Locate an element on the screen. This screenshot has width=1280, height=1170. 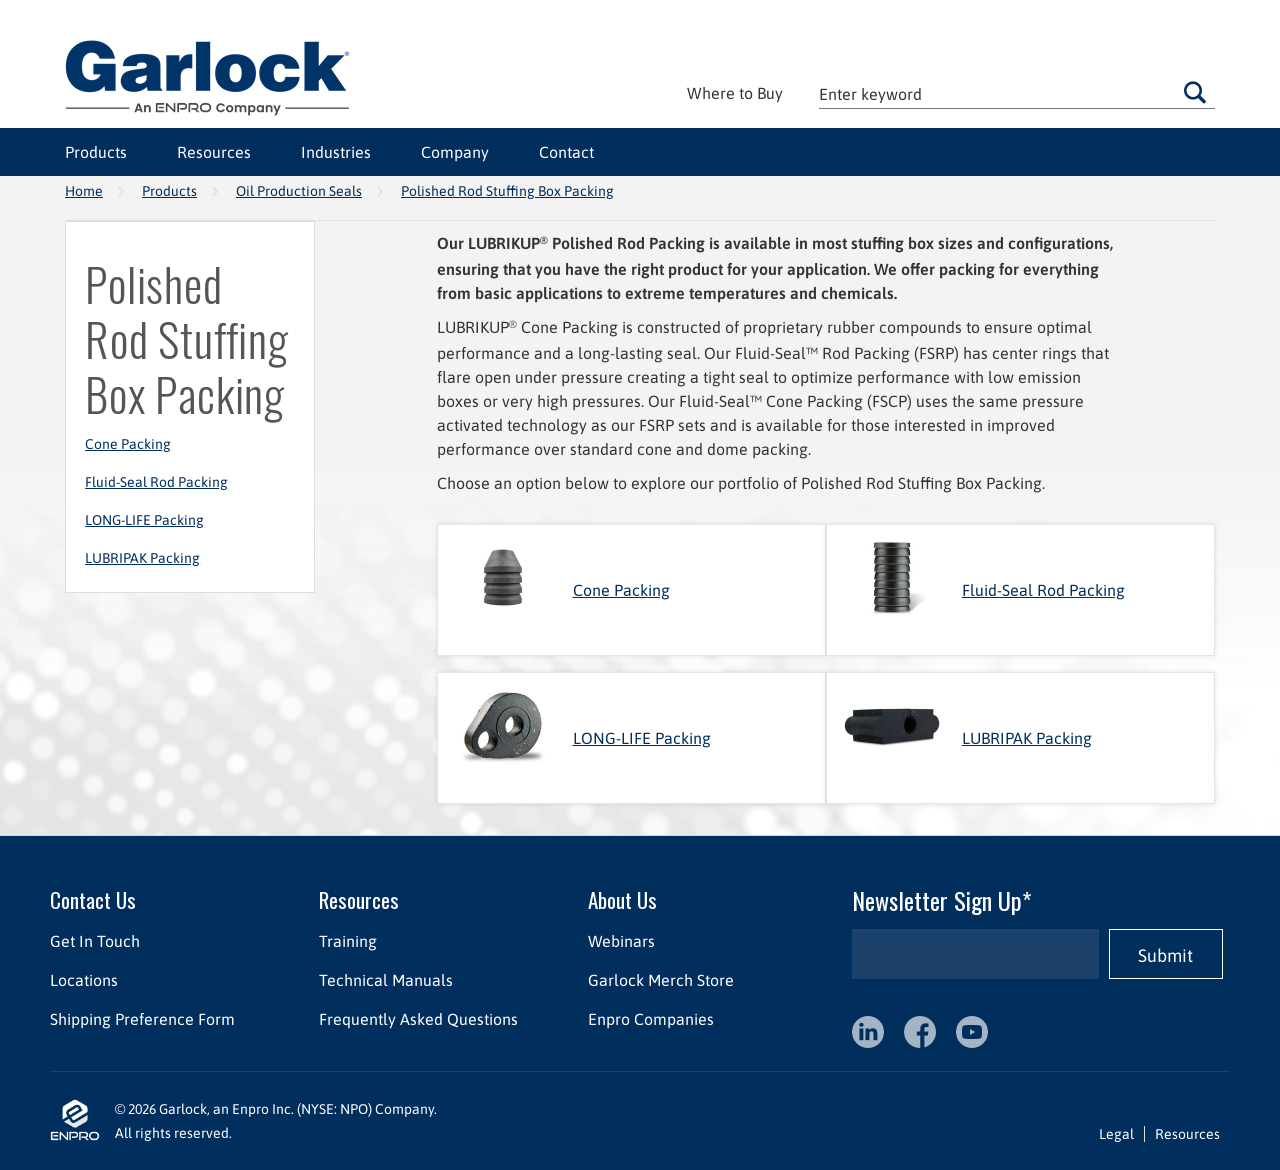
Oil Production Seals is located at coordinates (299, 191).